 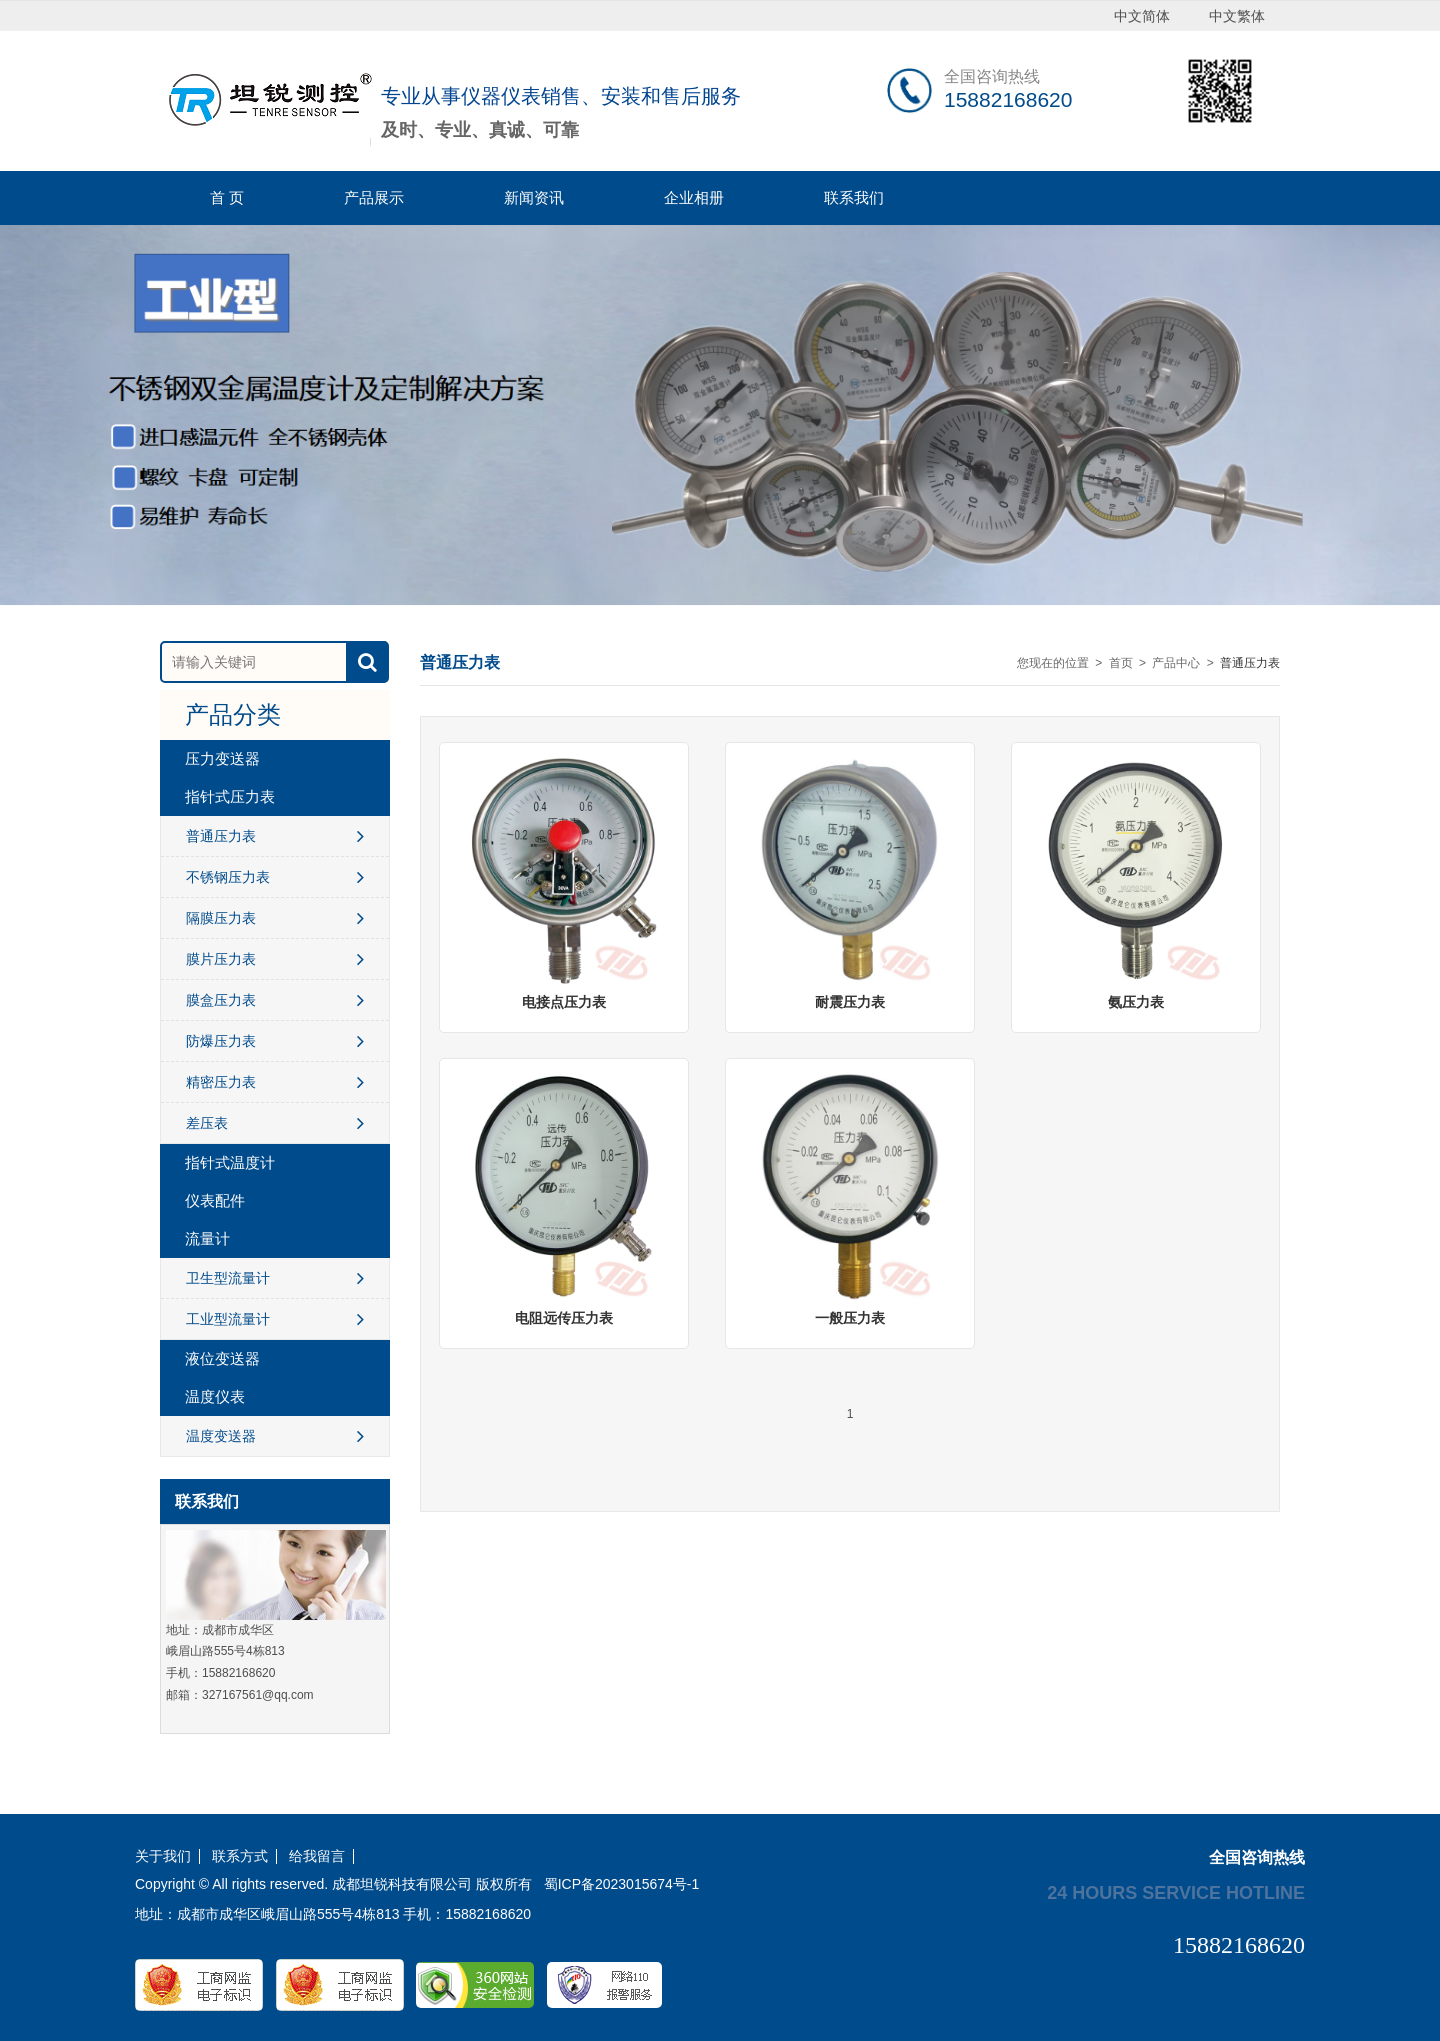 I want to click on 首 页, so click(x=227, y=197).